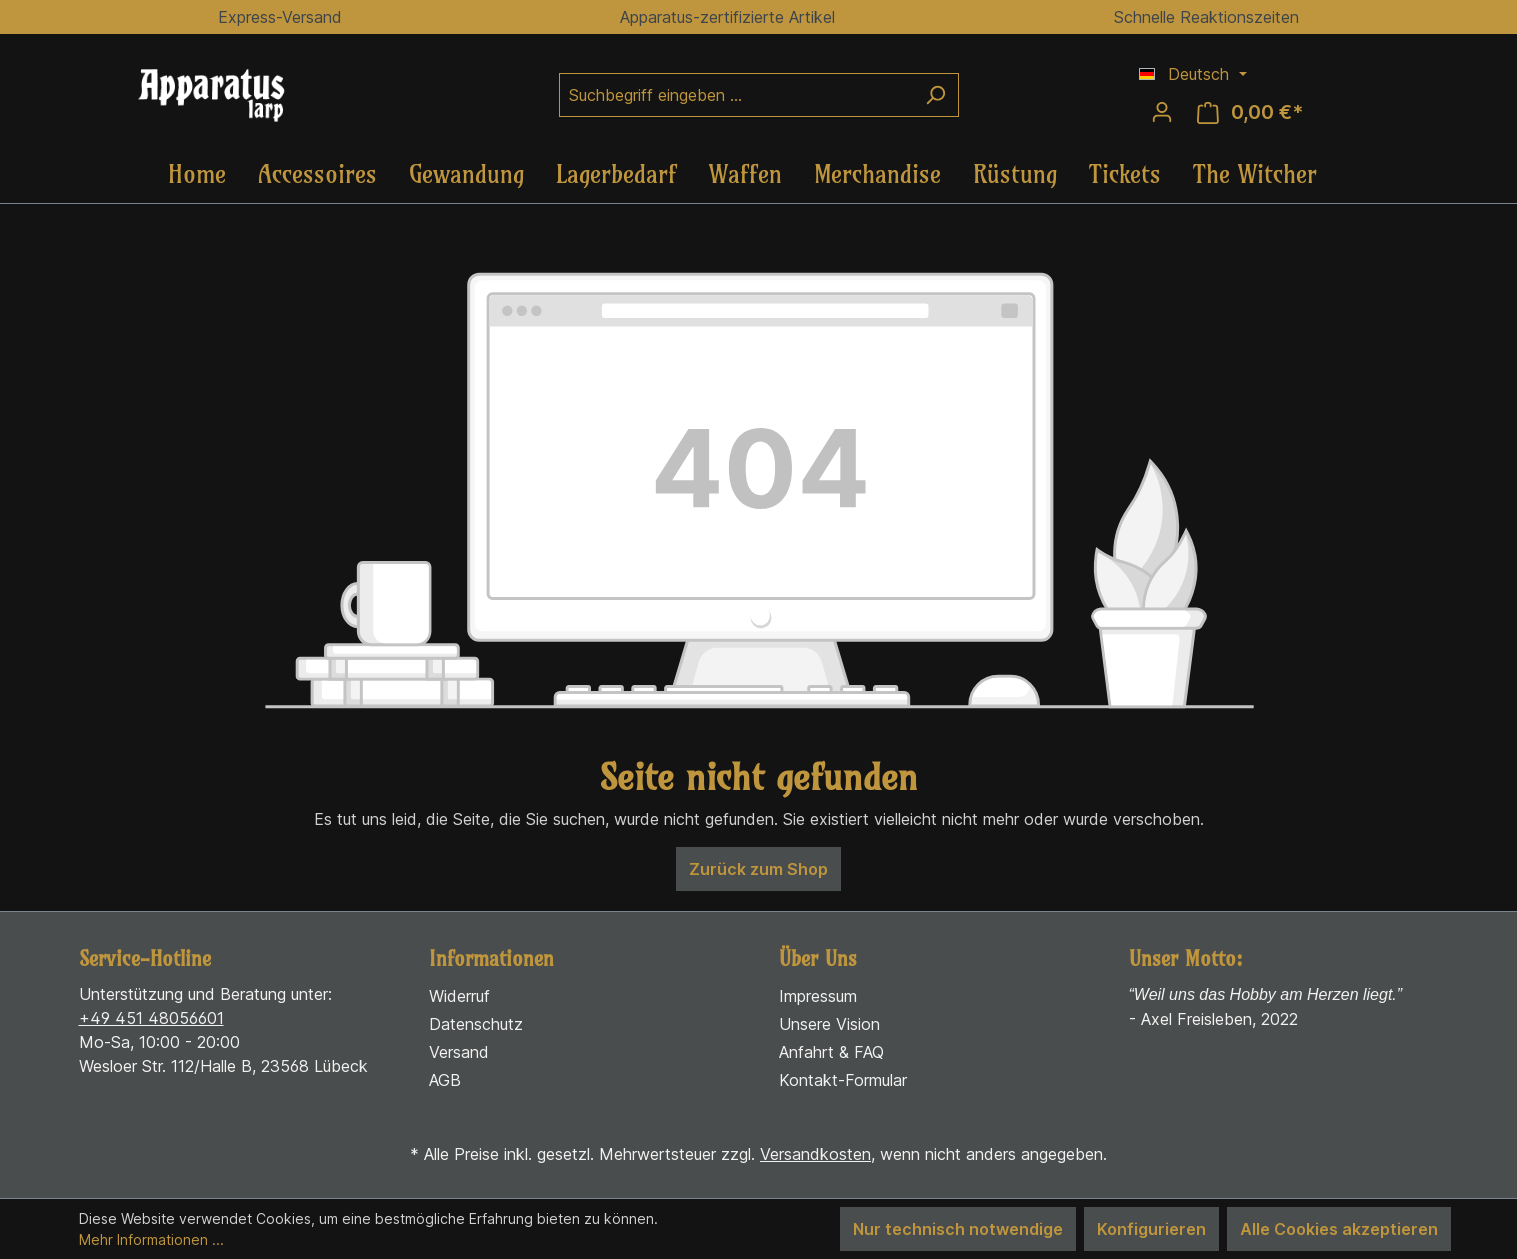 The width and height of the screenshot is (1517, 1259). Describe the element at coordinates (831, 1052) in the screenshot. I see `Anfahrt & FAQ` at that location.